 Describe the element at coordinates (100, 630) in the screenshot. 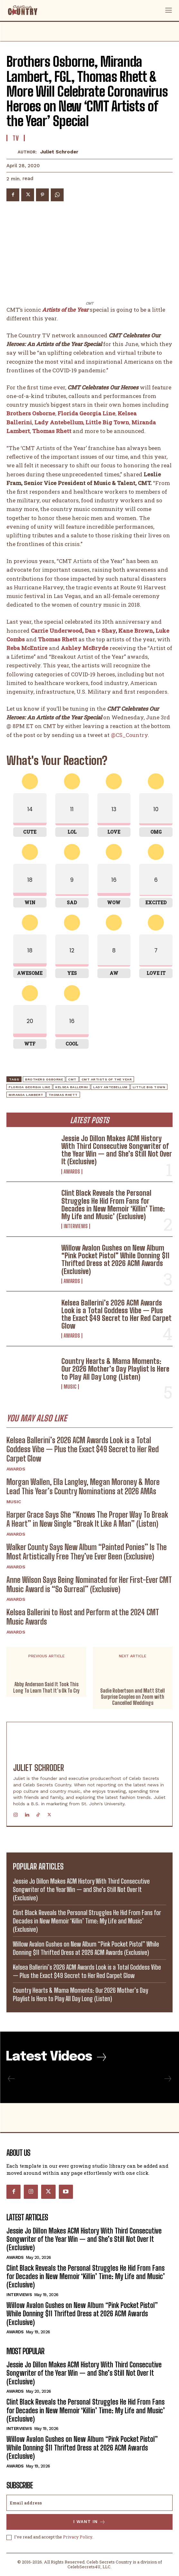

I see `Dan + Shay` at that location.